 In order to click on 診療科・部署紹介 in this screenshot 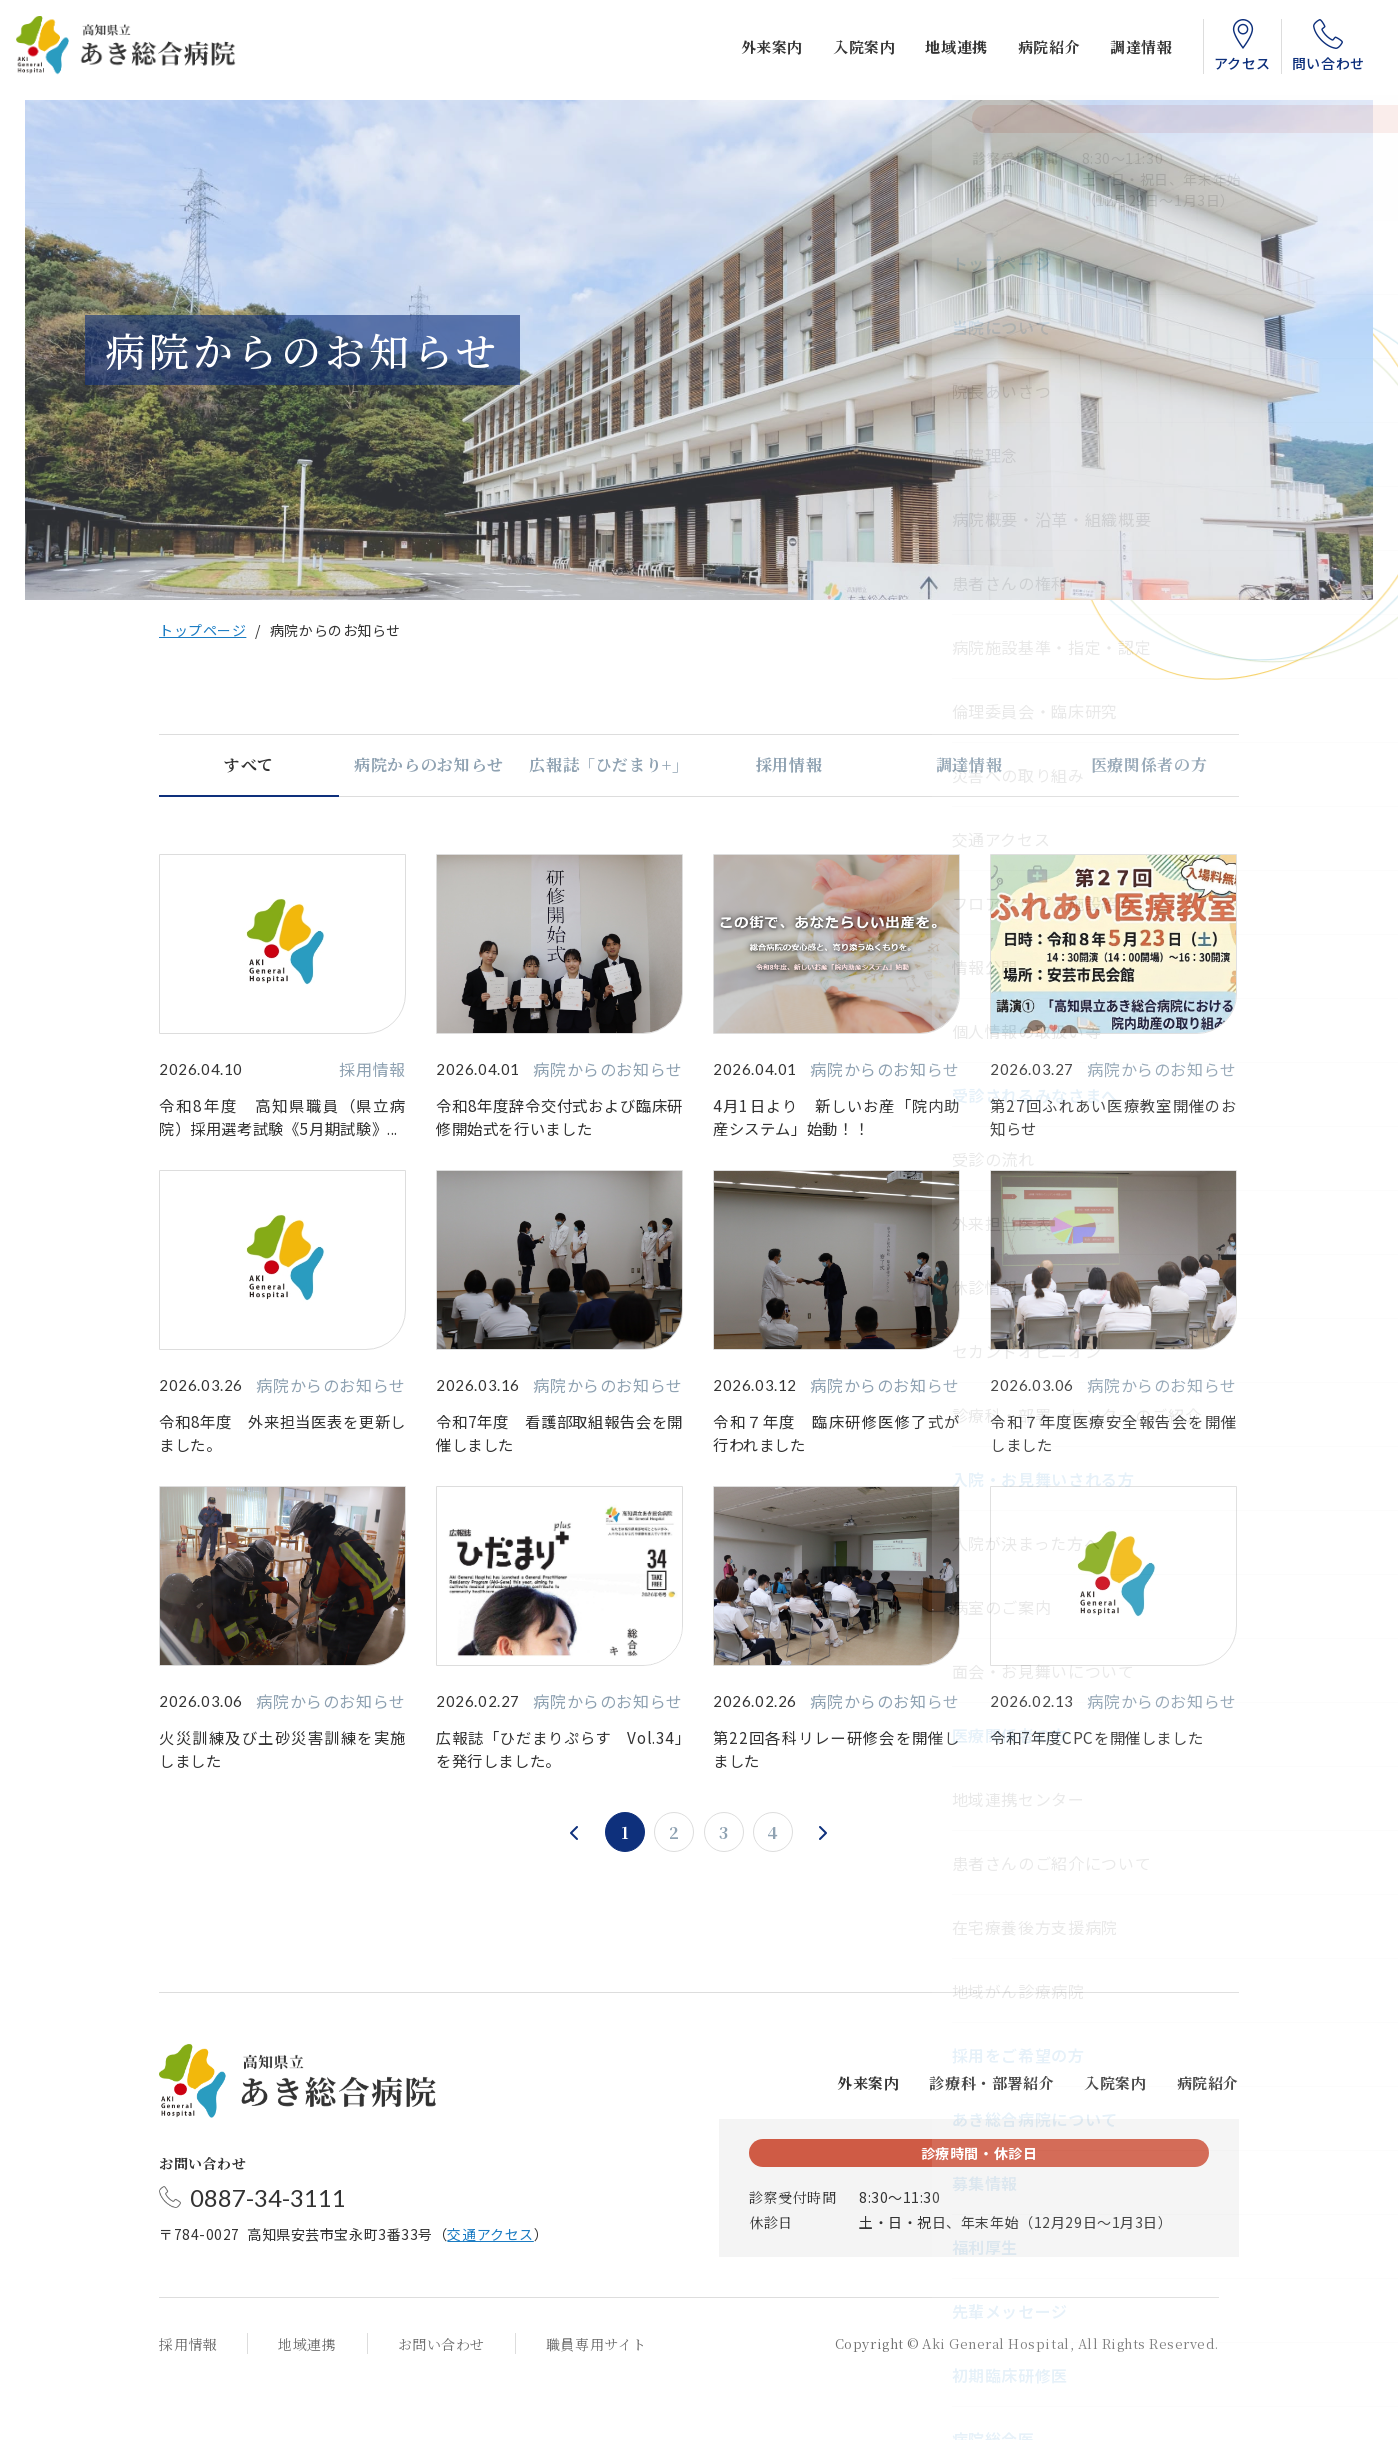, I will do `click(991, 2133)`.